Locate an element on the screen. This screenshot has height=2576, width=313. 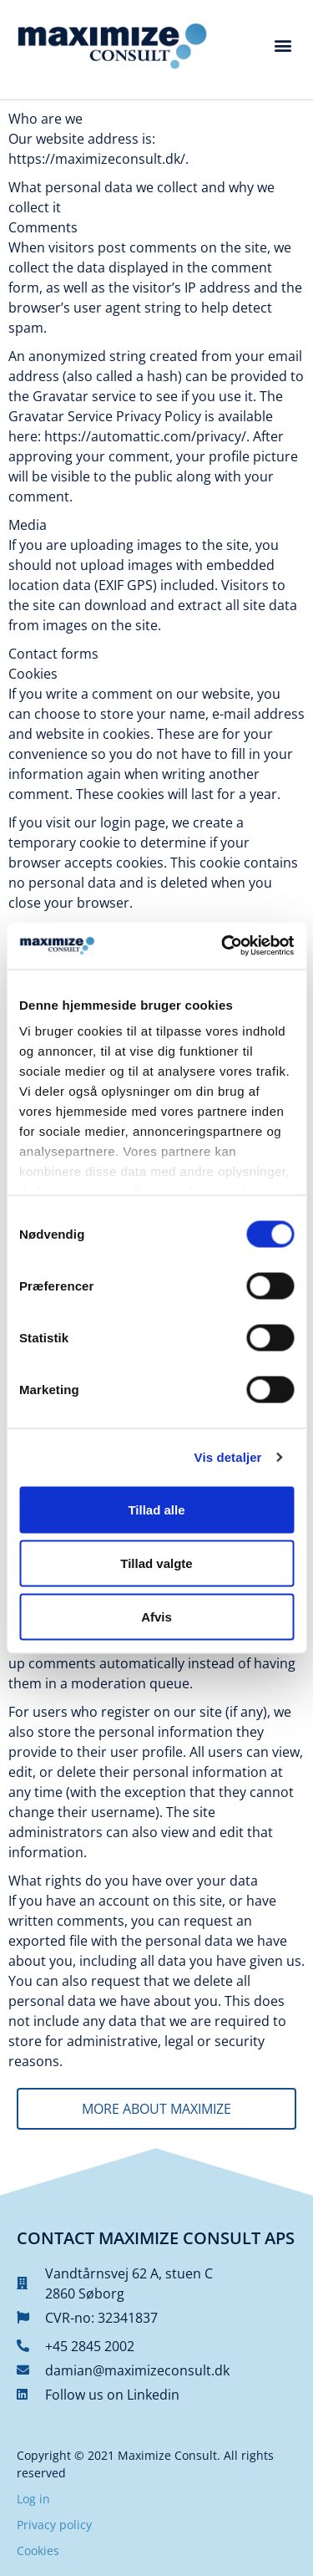
[Cookiebot af Usercentrics - åbner i et nyt vindue] is located at coordinates (223, 946).